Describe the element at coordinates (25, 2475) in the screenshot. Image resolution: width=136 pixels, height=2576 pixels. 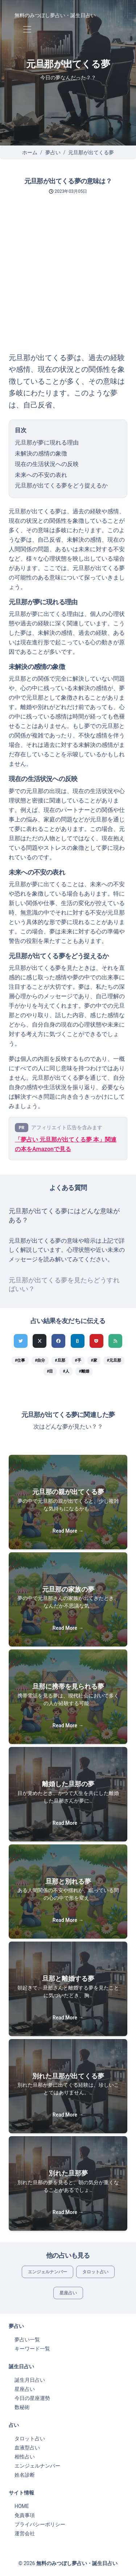
I see `姓名診断` at that location.